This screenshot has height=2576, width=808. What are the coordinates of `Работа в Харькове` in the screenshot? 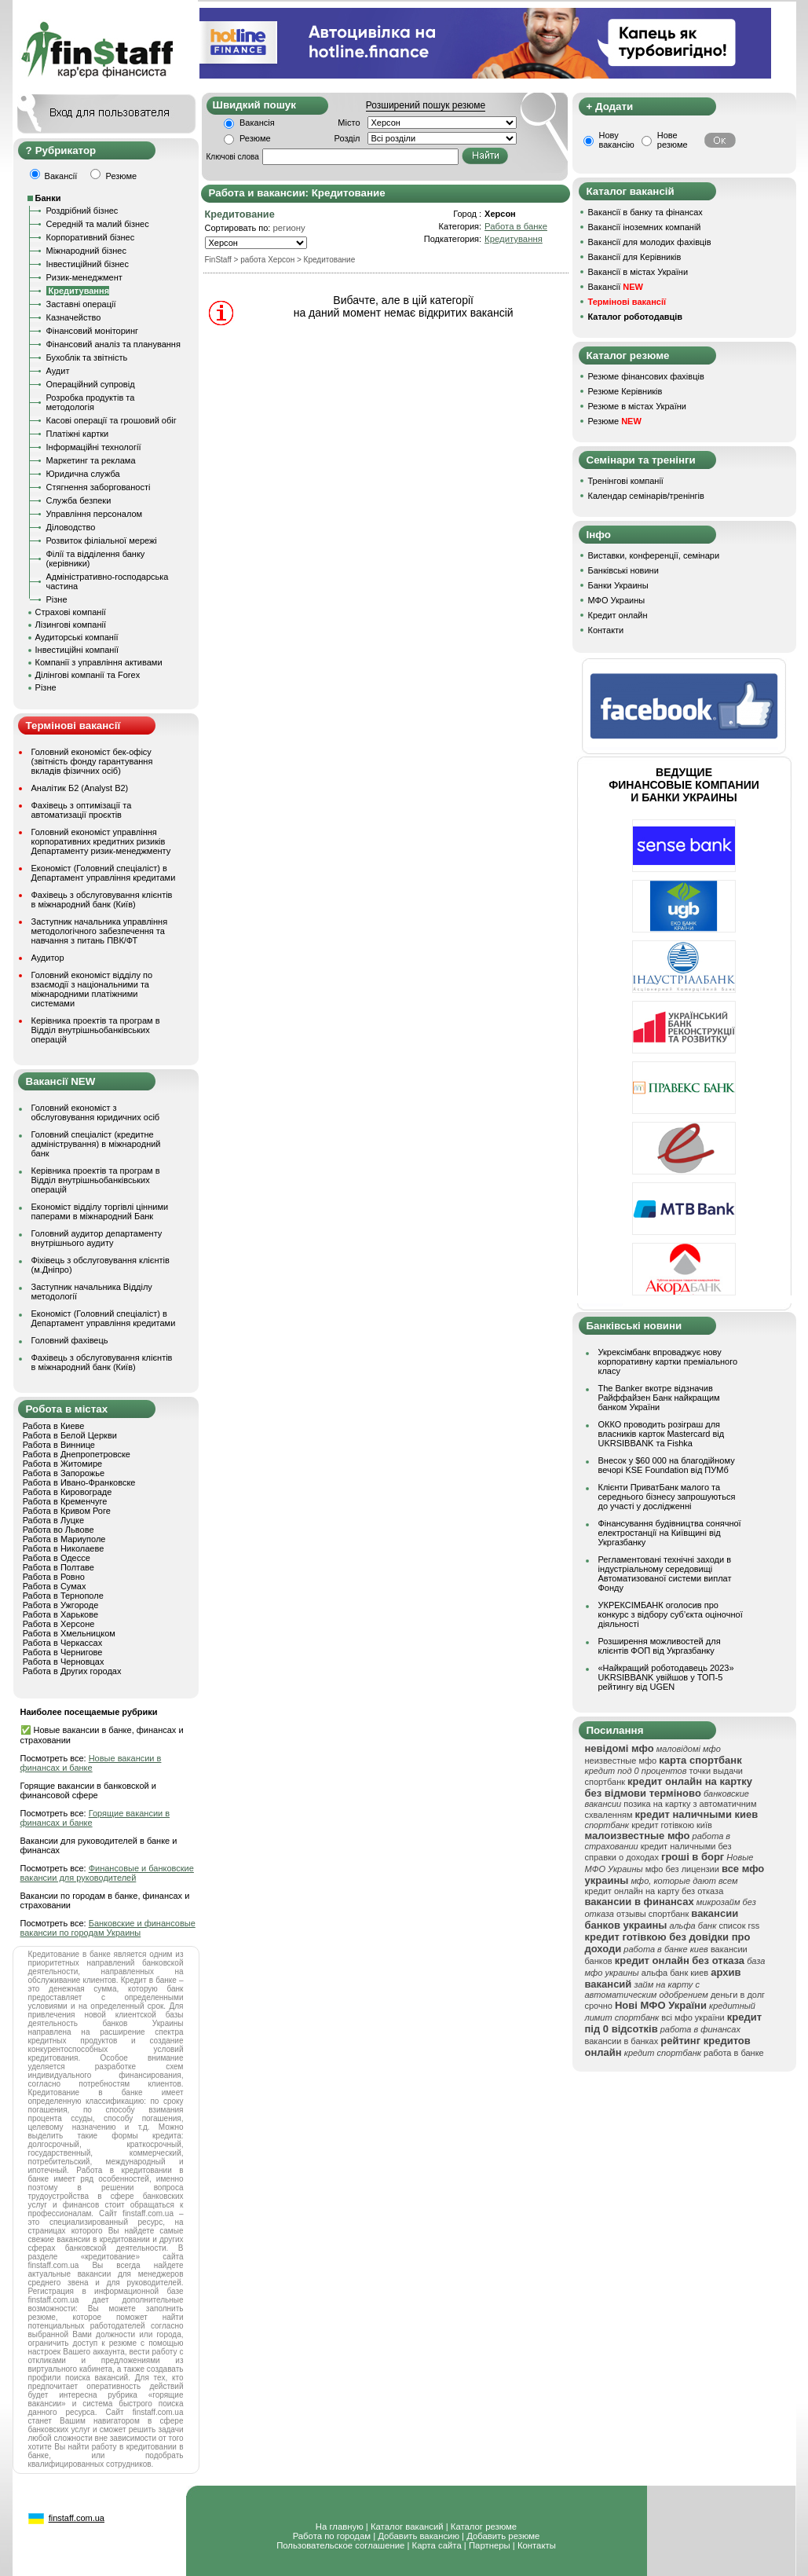 It's located at (60, 1614).